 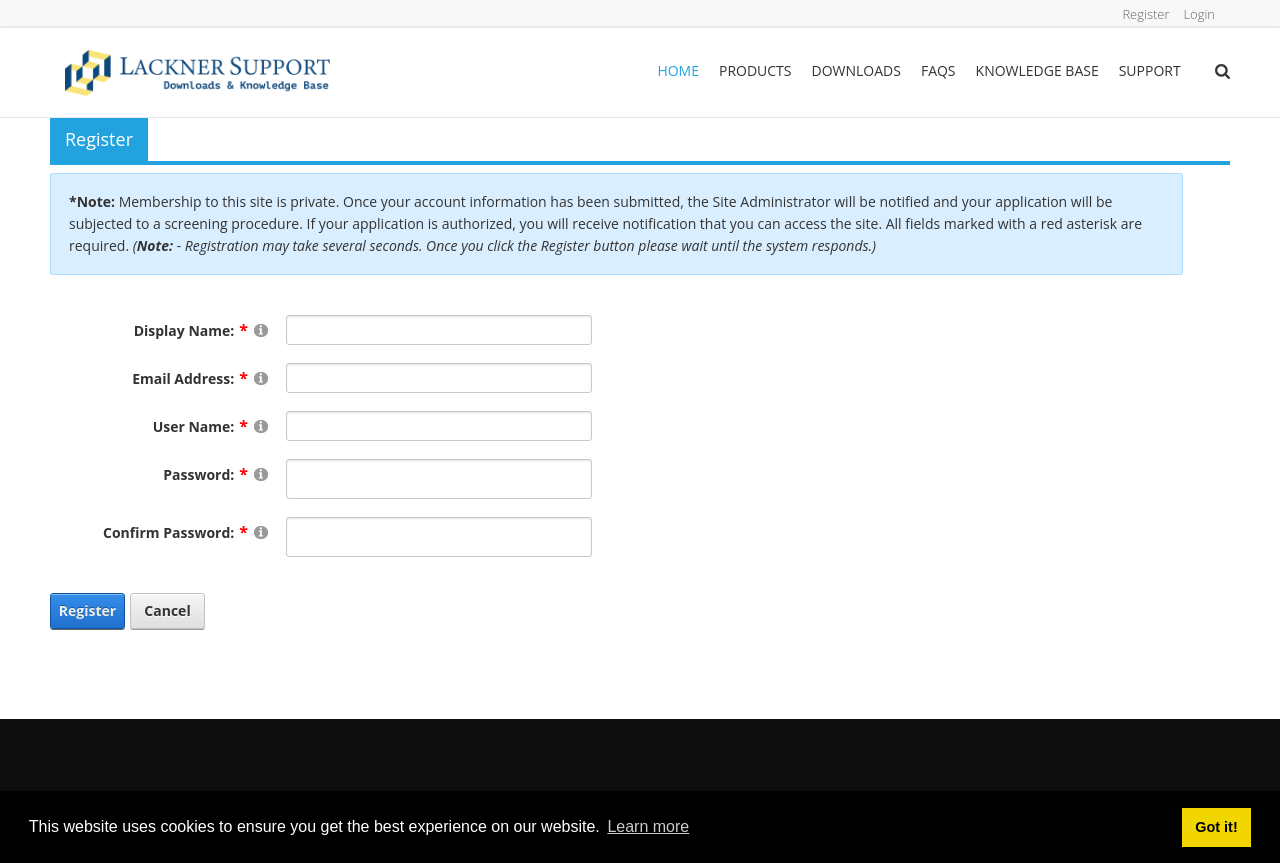 What do you see at coordinates (856, 70) in the screenshot?
I see `Downloads` at bounding box center [856, 70].